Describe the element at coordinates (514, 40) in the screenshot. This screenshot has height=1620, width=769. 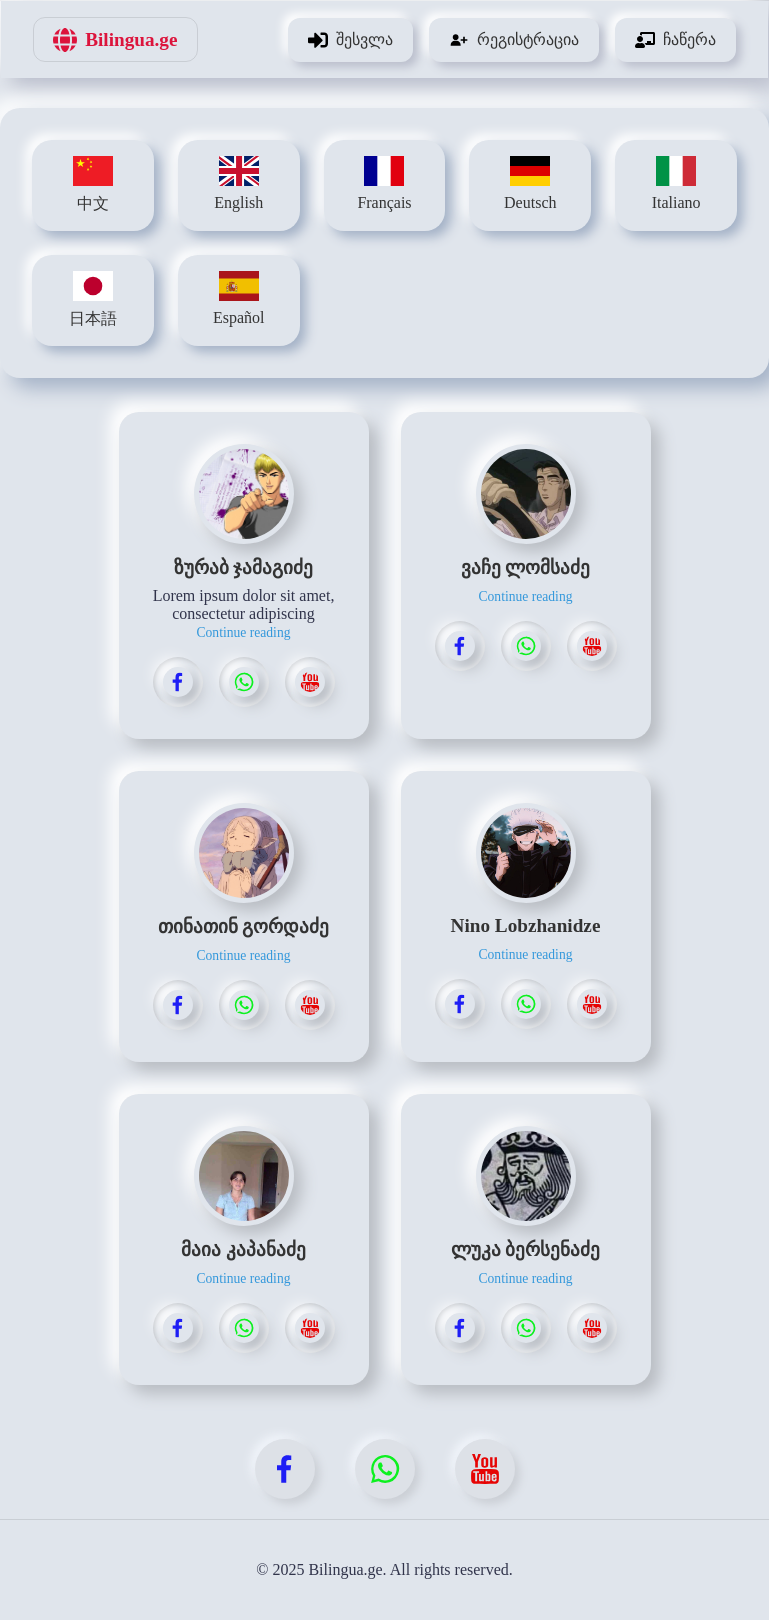
I see `რეგისტრაცია` at that location.